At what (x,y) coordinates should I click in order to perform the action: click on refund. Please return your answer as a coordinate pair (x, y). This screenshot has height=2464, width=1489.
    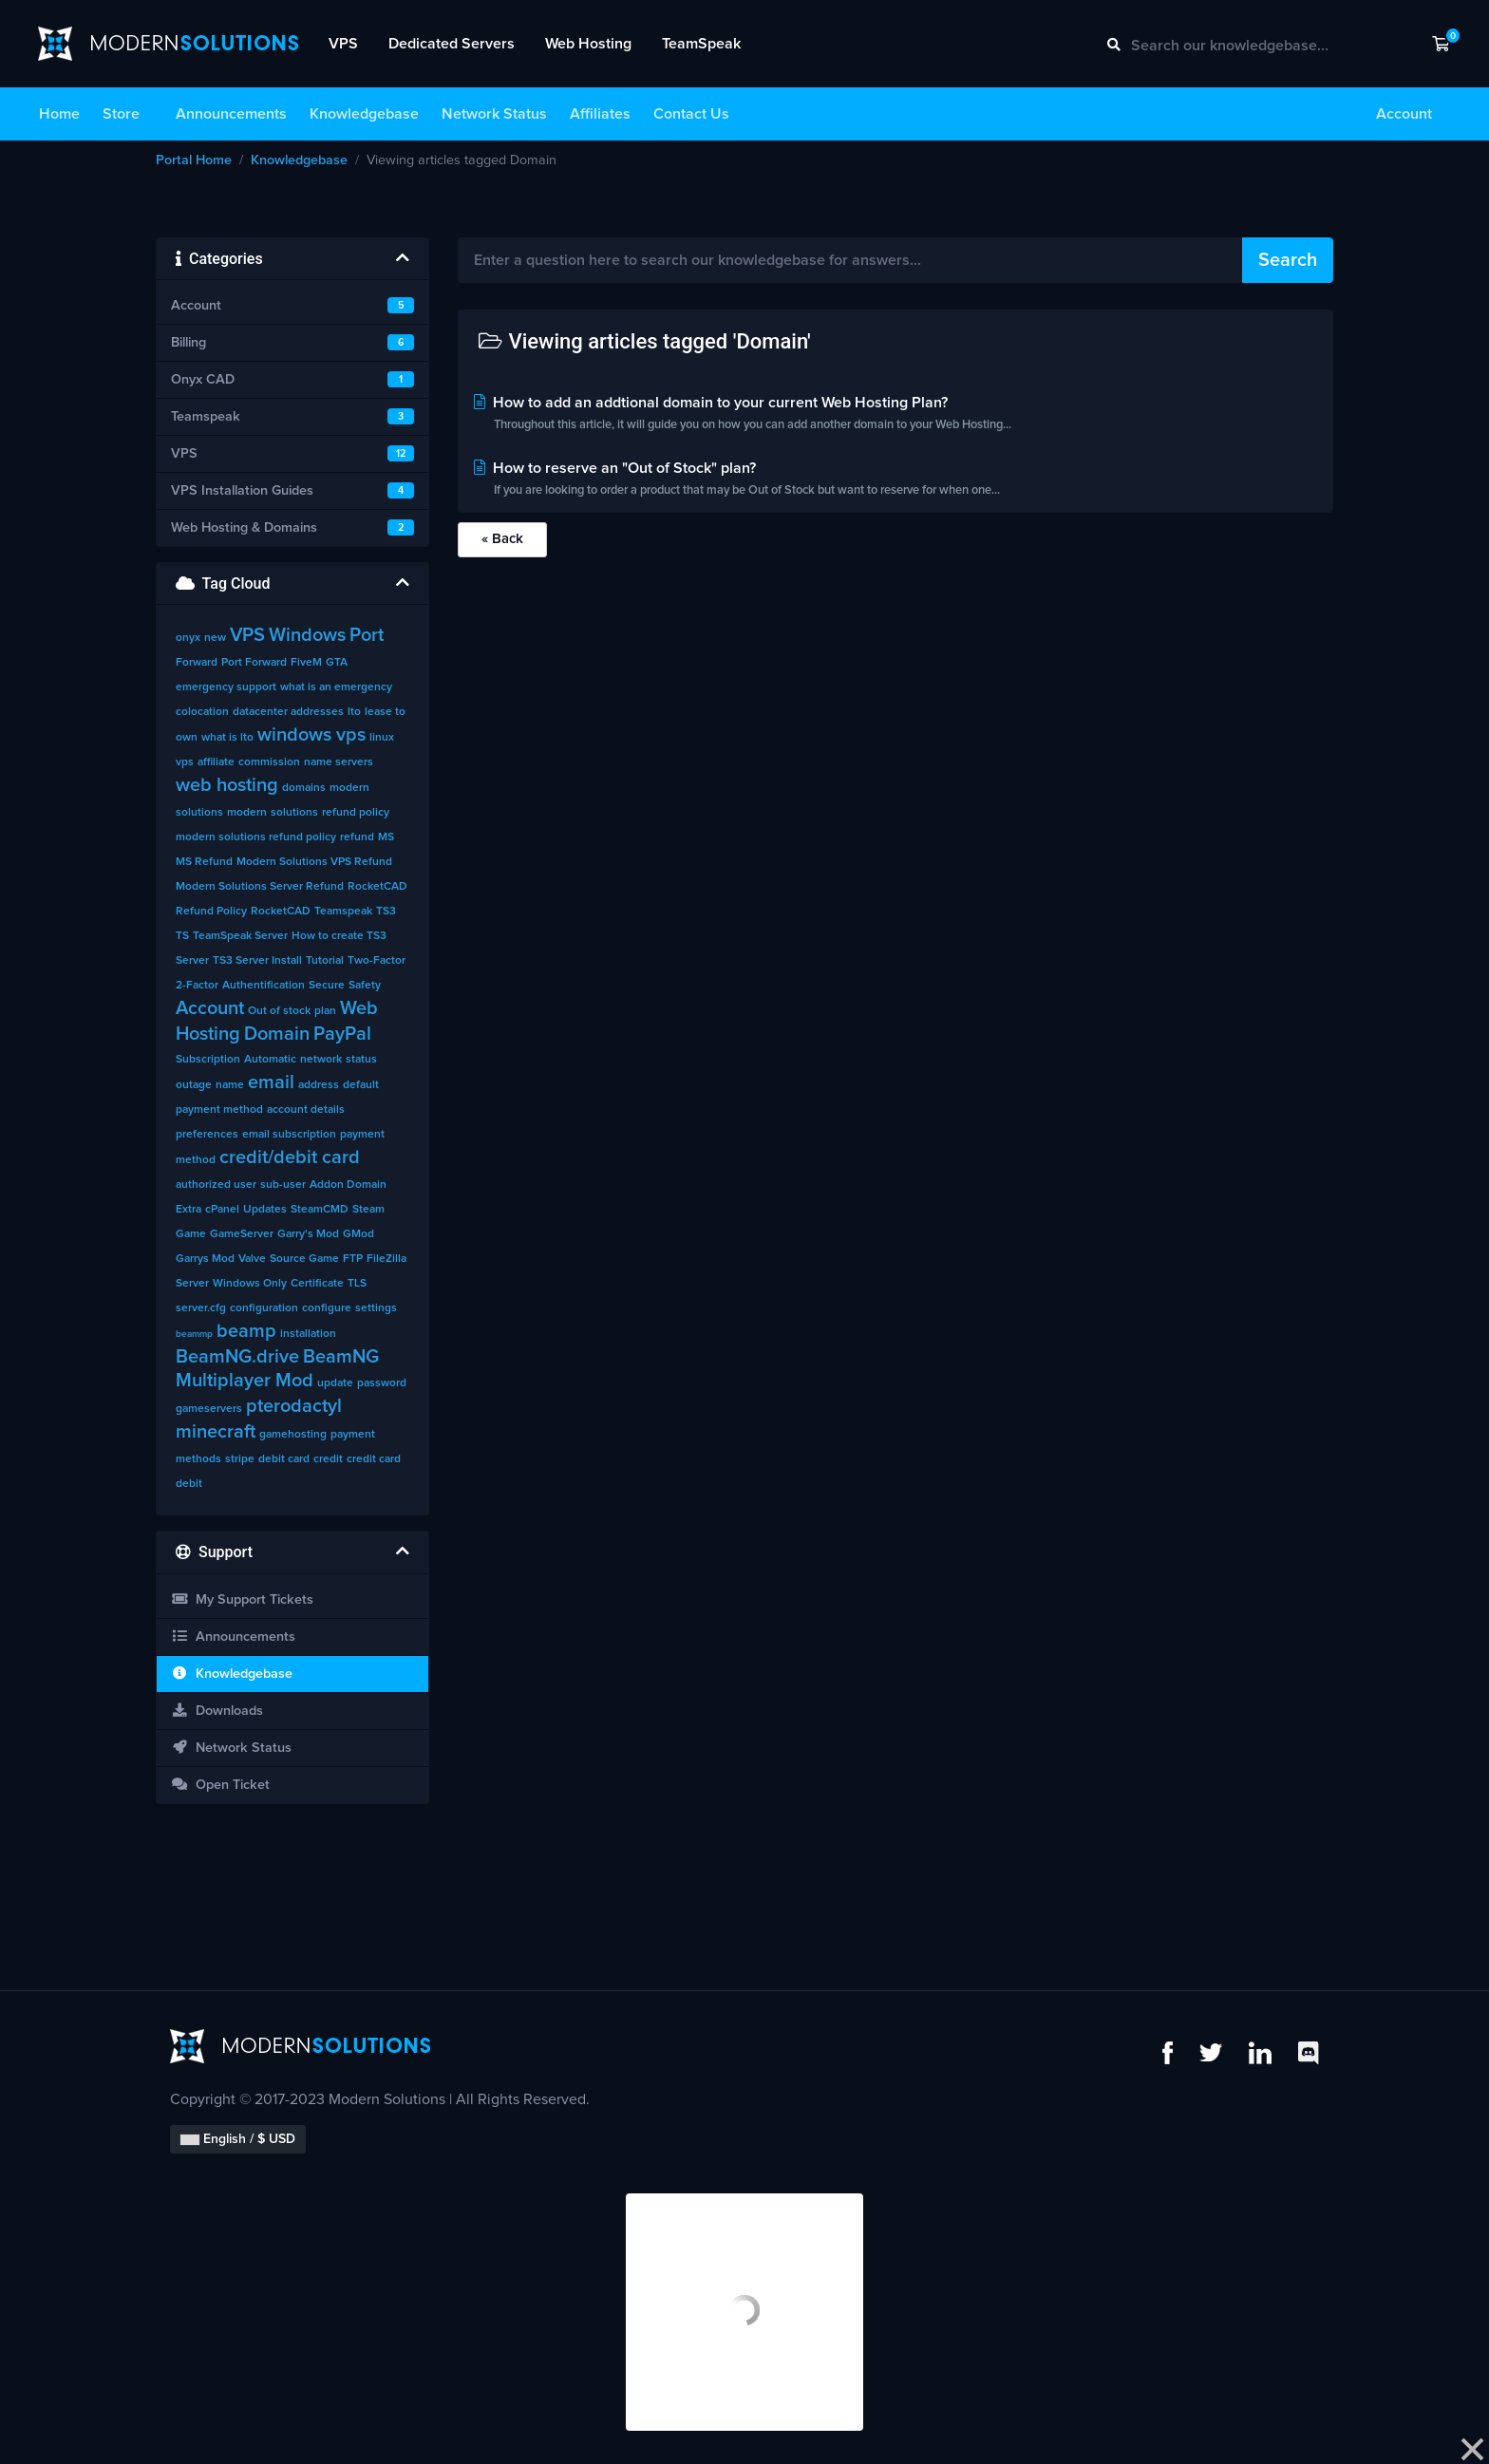
    Looking at the image, I should click on (357, 837).